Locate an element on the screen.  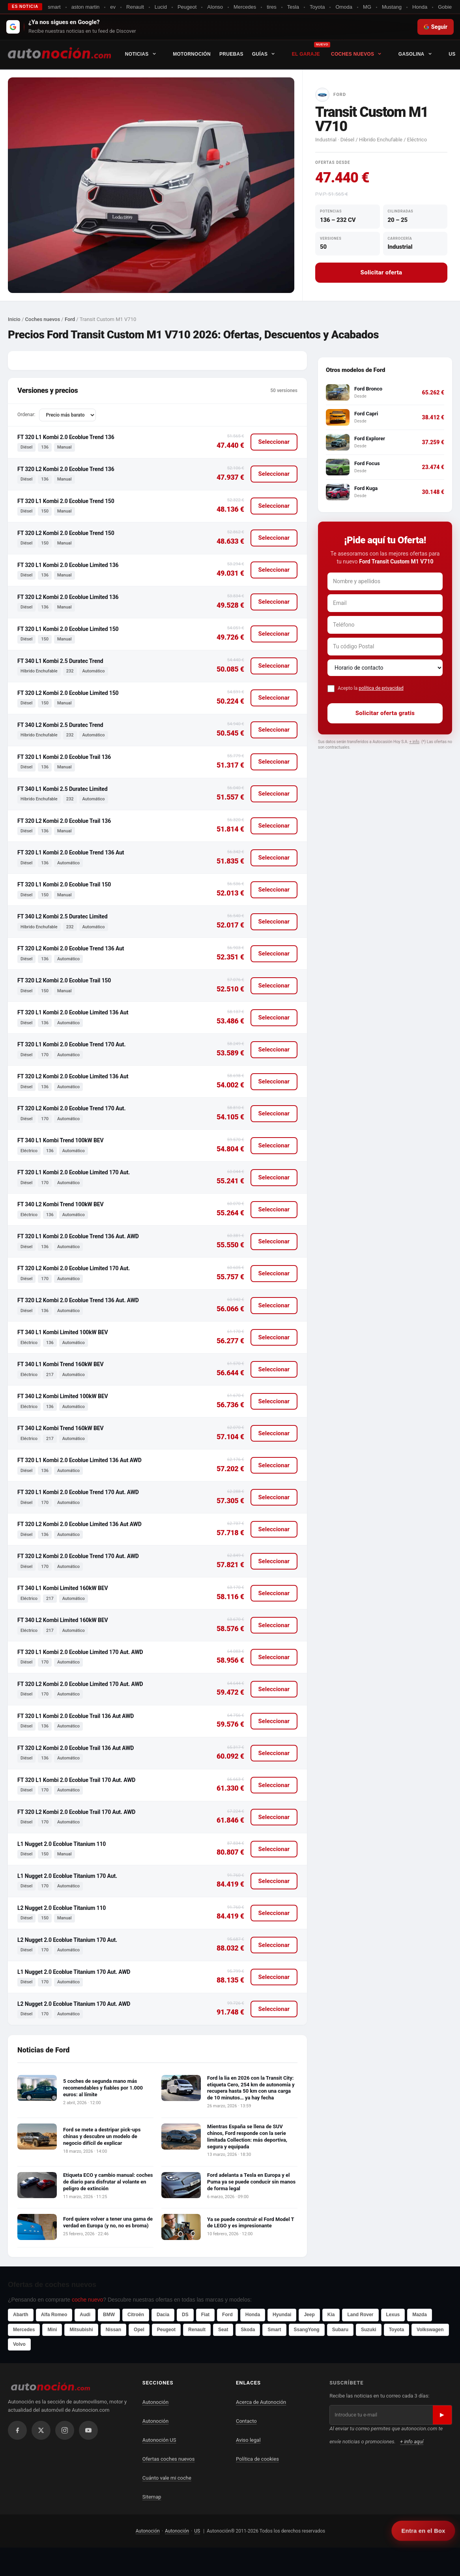
Ford se mete a destripar pick-ups chinas y descubre un modelo de negocio difícil de explicar is located at coordinates (101, 2136).